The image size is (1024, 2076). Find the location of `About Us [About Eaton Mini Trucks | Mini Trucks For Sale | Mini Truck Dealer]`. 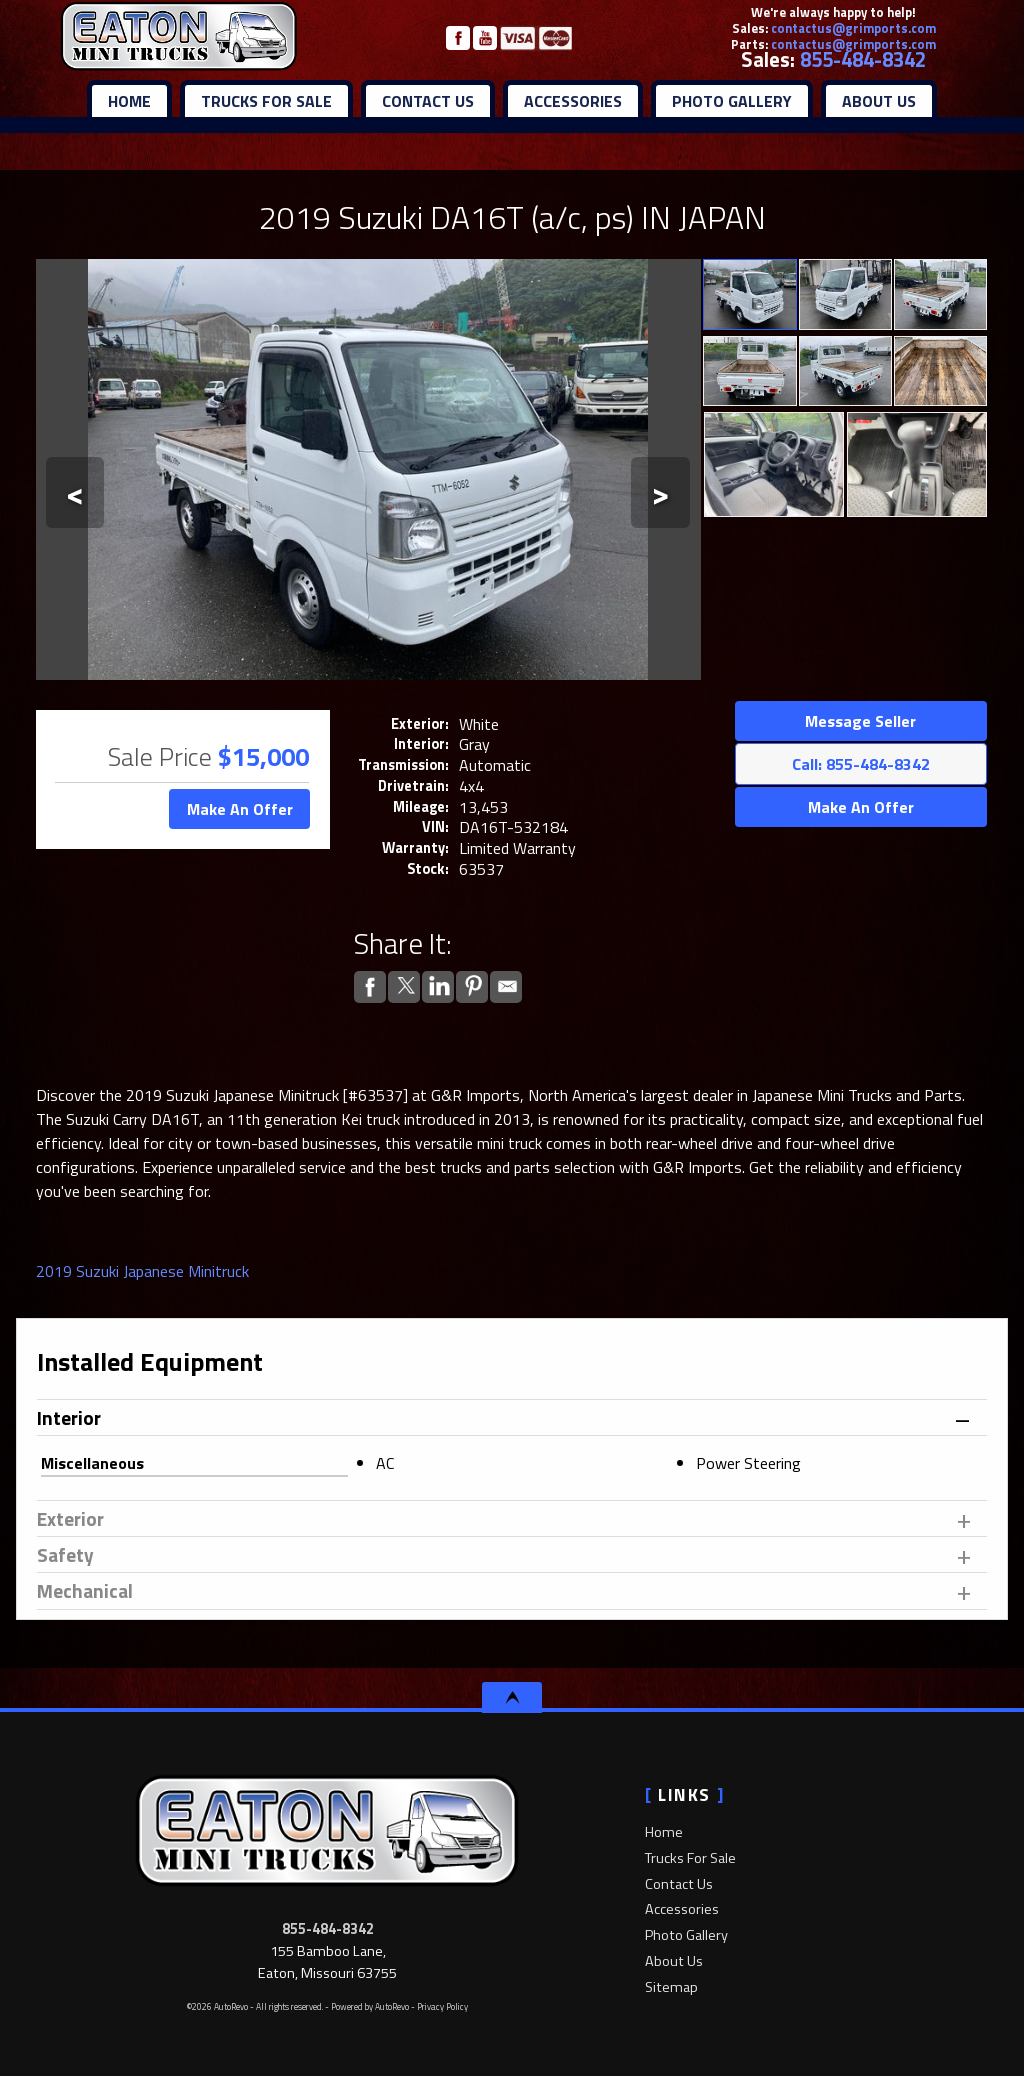

About Us [About Eaton Mini Trucks | Mini Trucks For Sale | Mini Truck Dealer] is located at coordinates (879, 101).